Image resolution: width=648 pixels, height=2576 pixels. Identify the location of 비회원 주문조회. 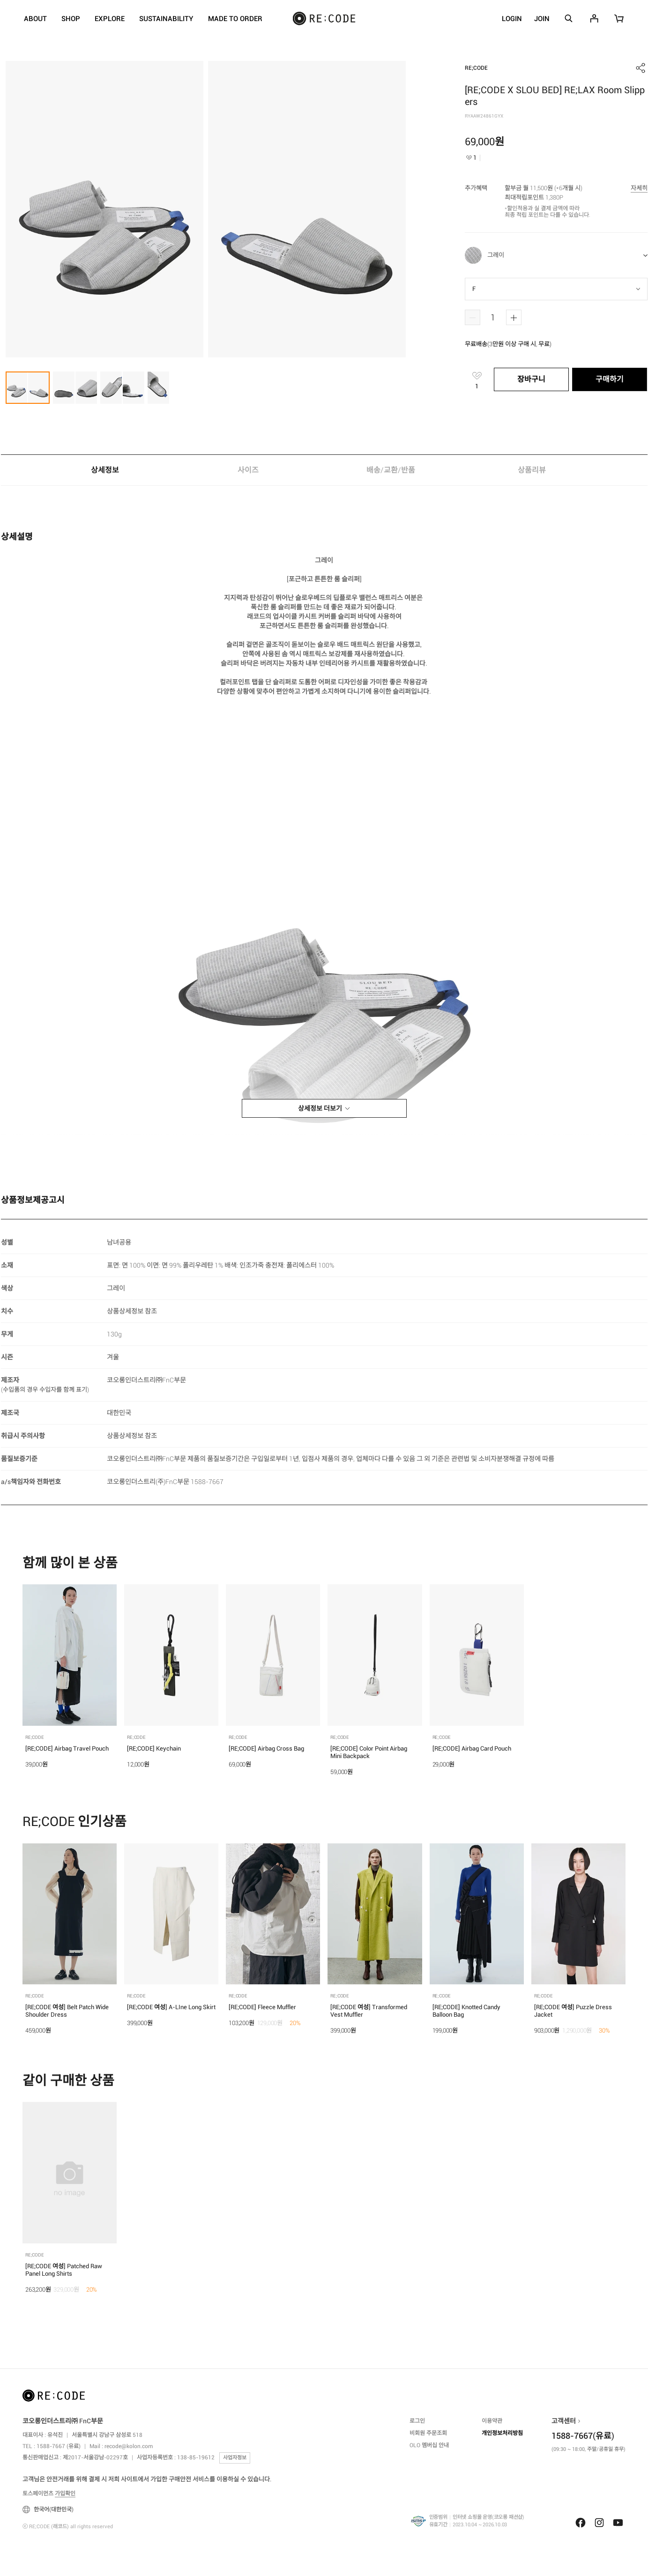
(428, 2433).